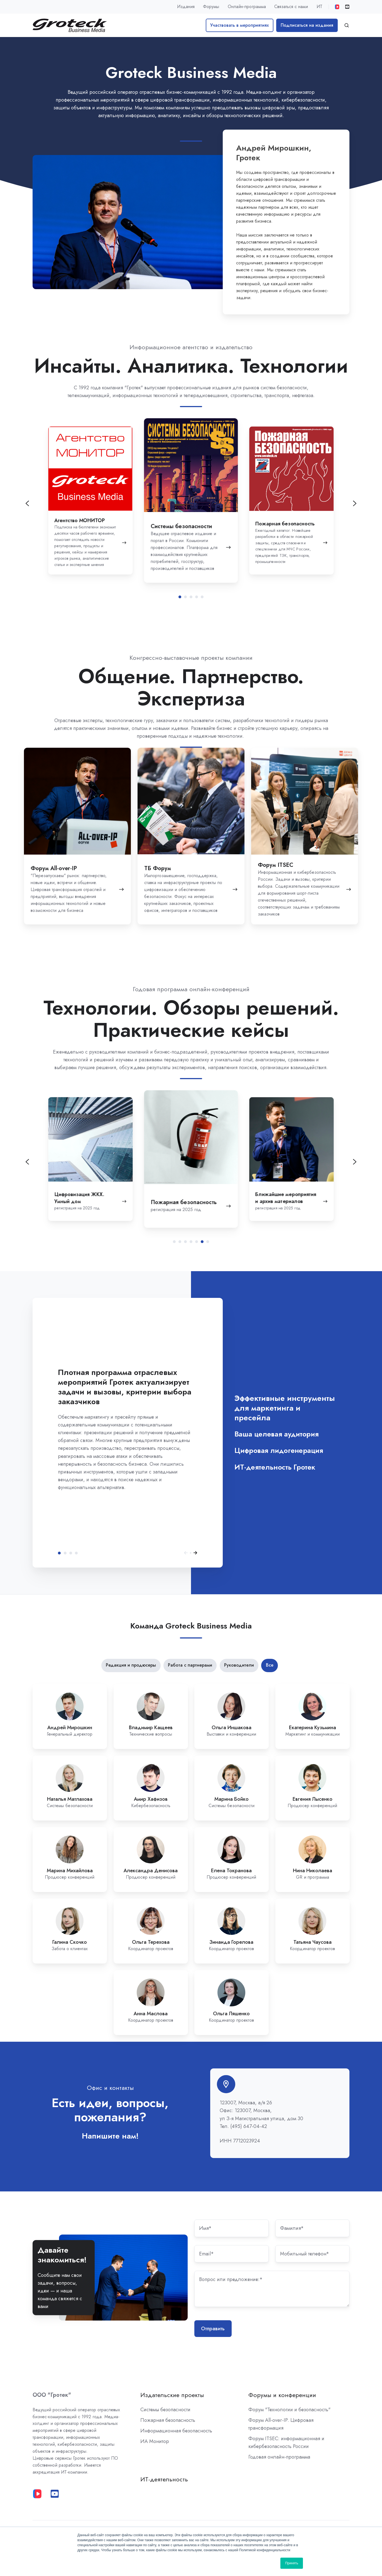 This screenshot has height=2576, width=382. I want to click on Издательские проекты, so click(172, 2395).